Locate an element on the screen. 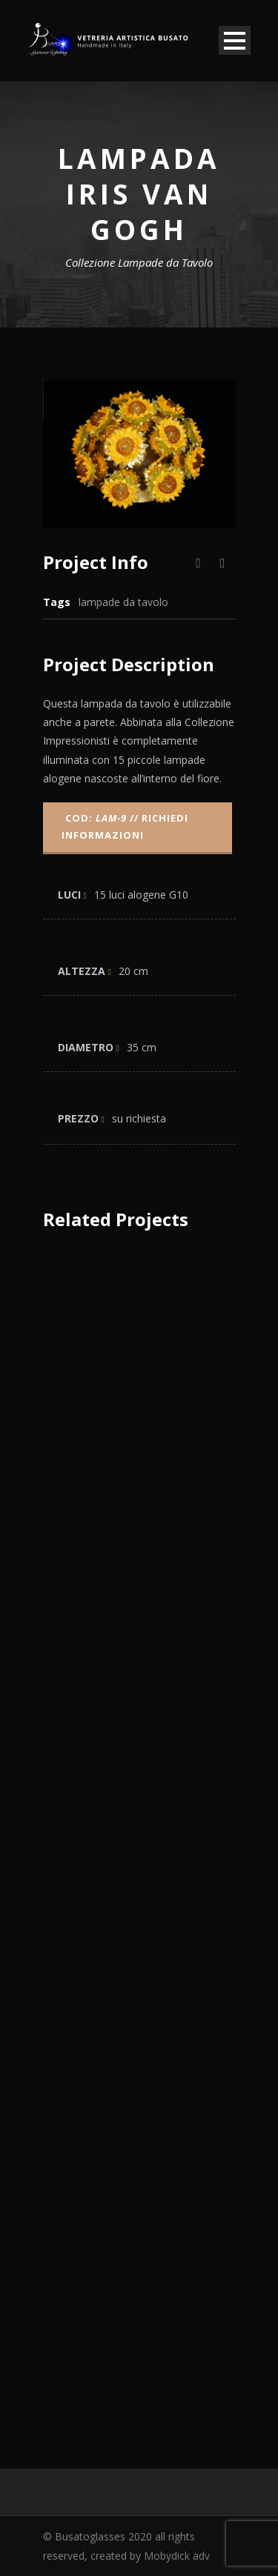 This screenshot has height=2576, width=278. Mobydick adv is located at coordinates (177, 2556).